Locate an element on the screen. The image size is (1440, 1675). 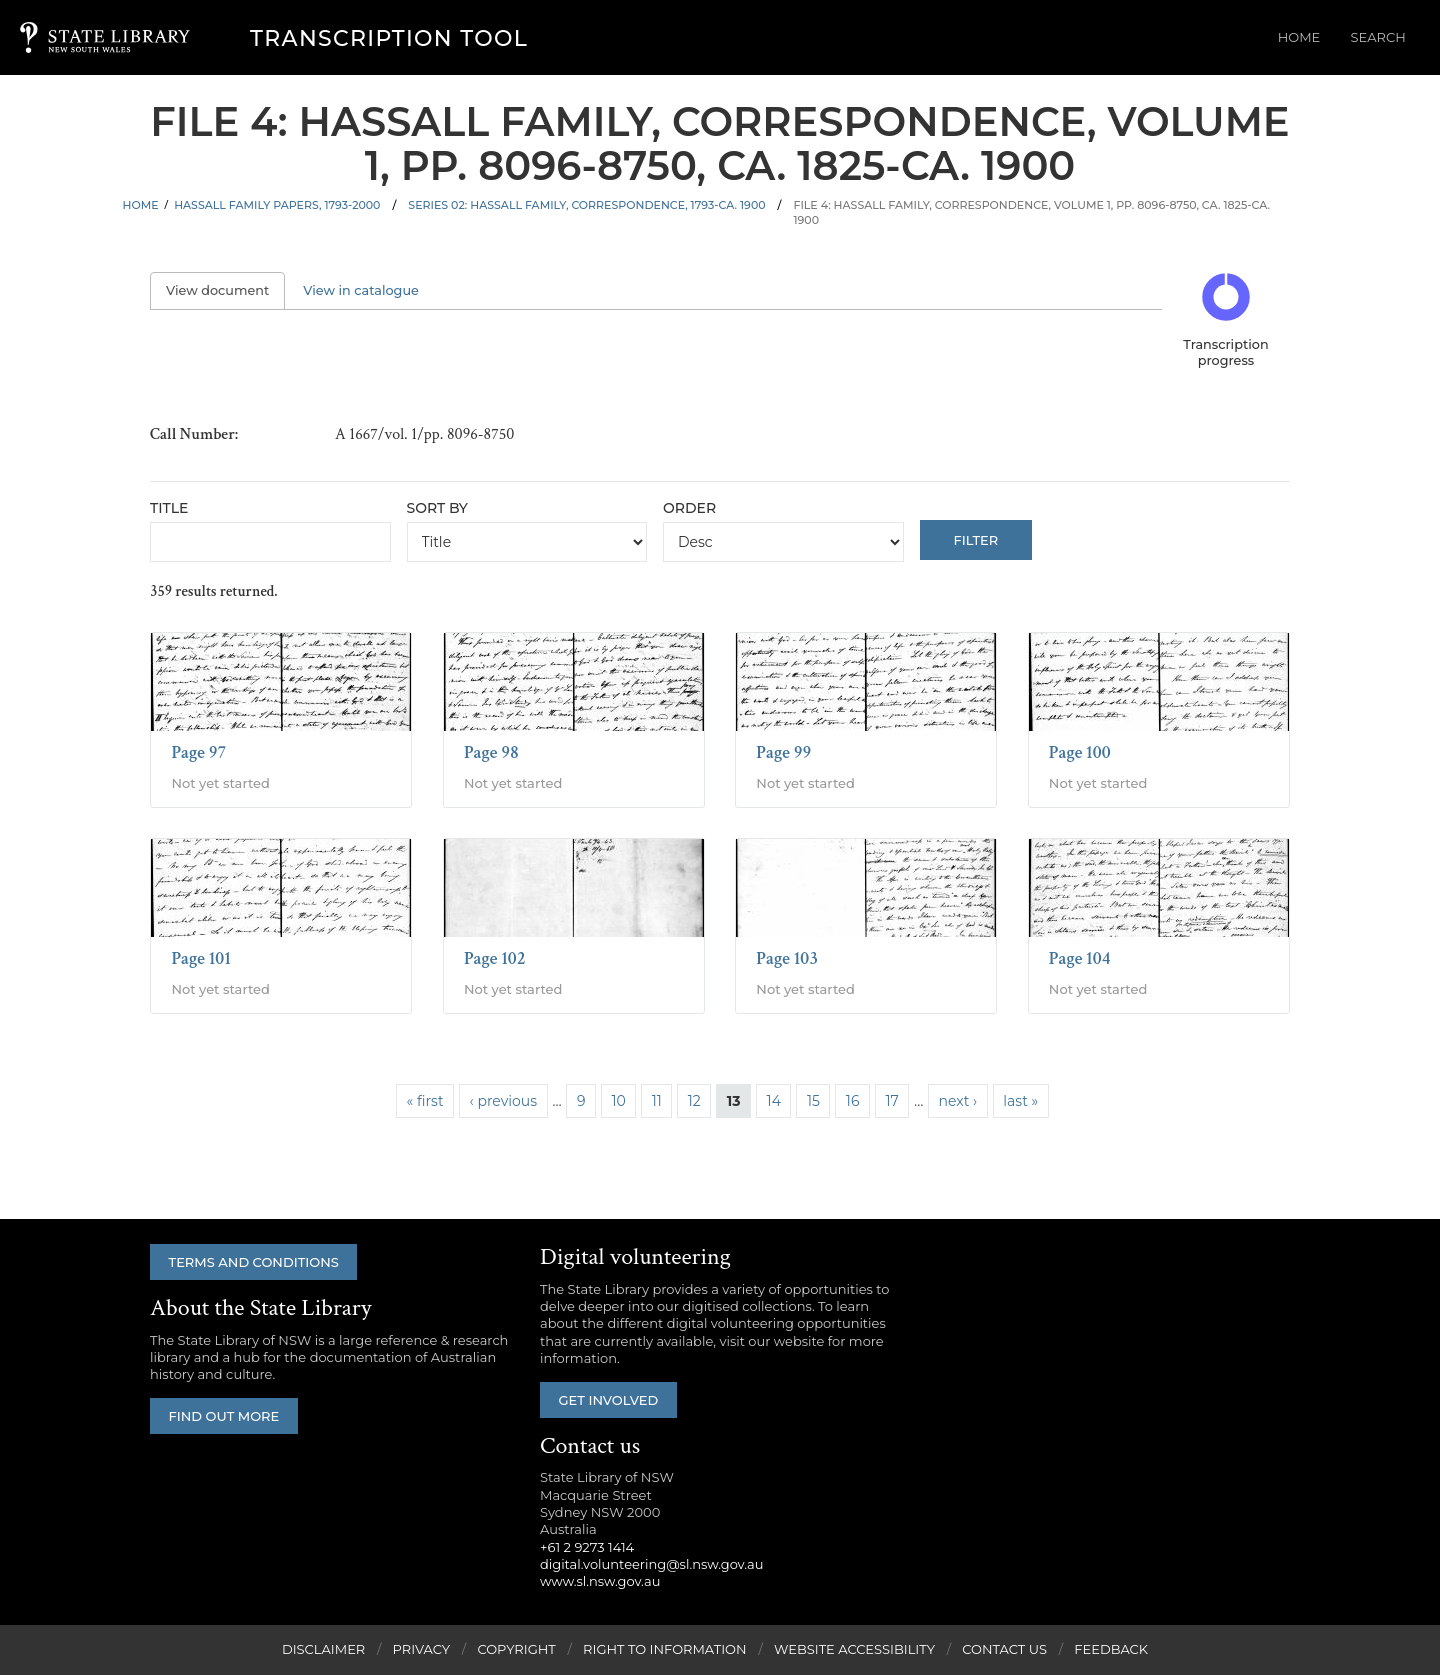
Page 103 is located at coordinates (787, 958).